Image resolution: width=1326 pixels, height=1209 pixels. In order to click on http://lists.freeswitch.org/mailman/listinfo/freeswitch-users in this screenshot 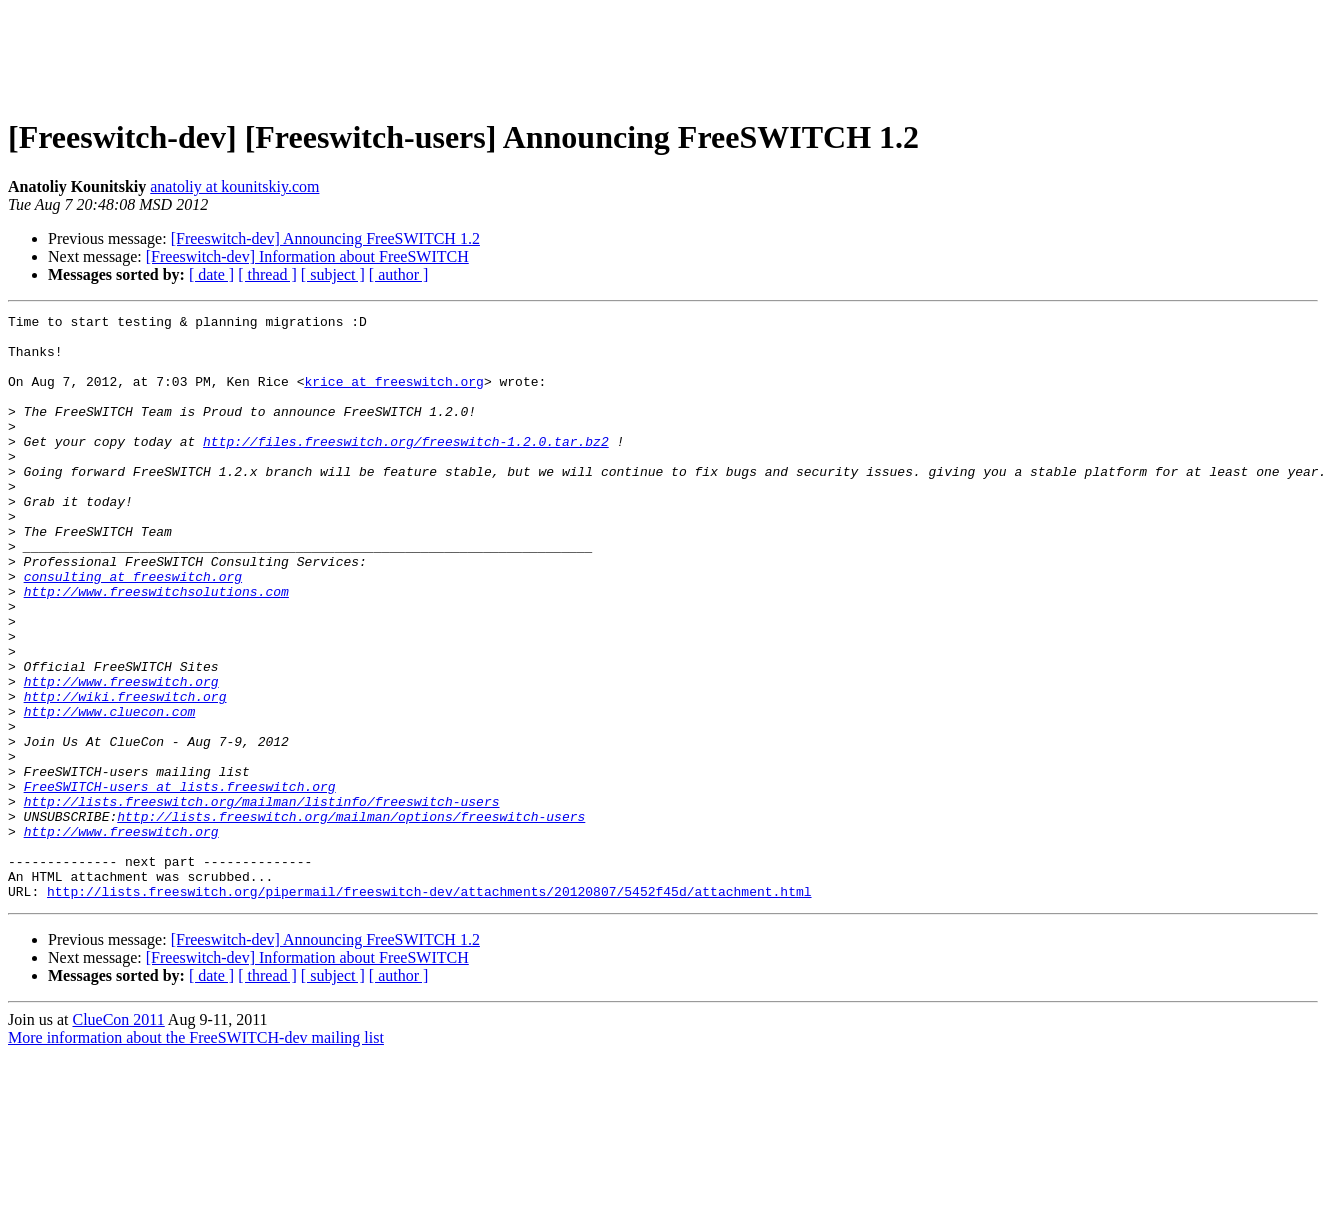, I will do `click(262, 900)`.